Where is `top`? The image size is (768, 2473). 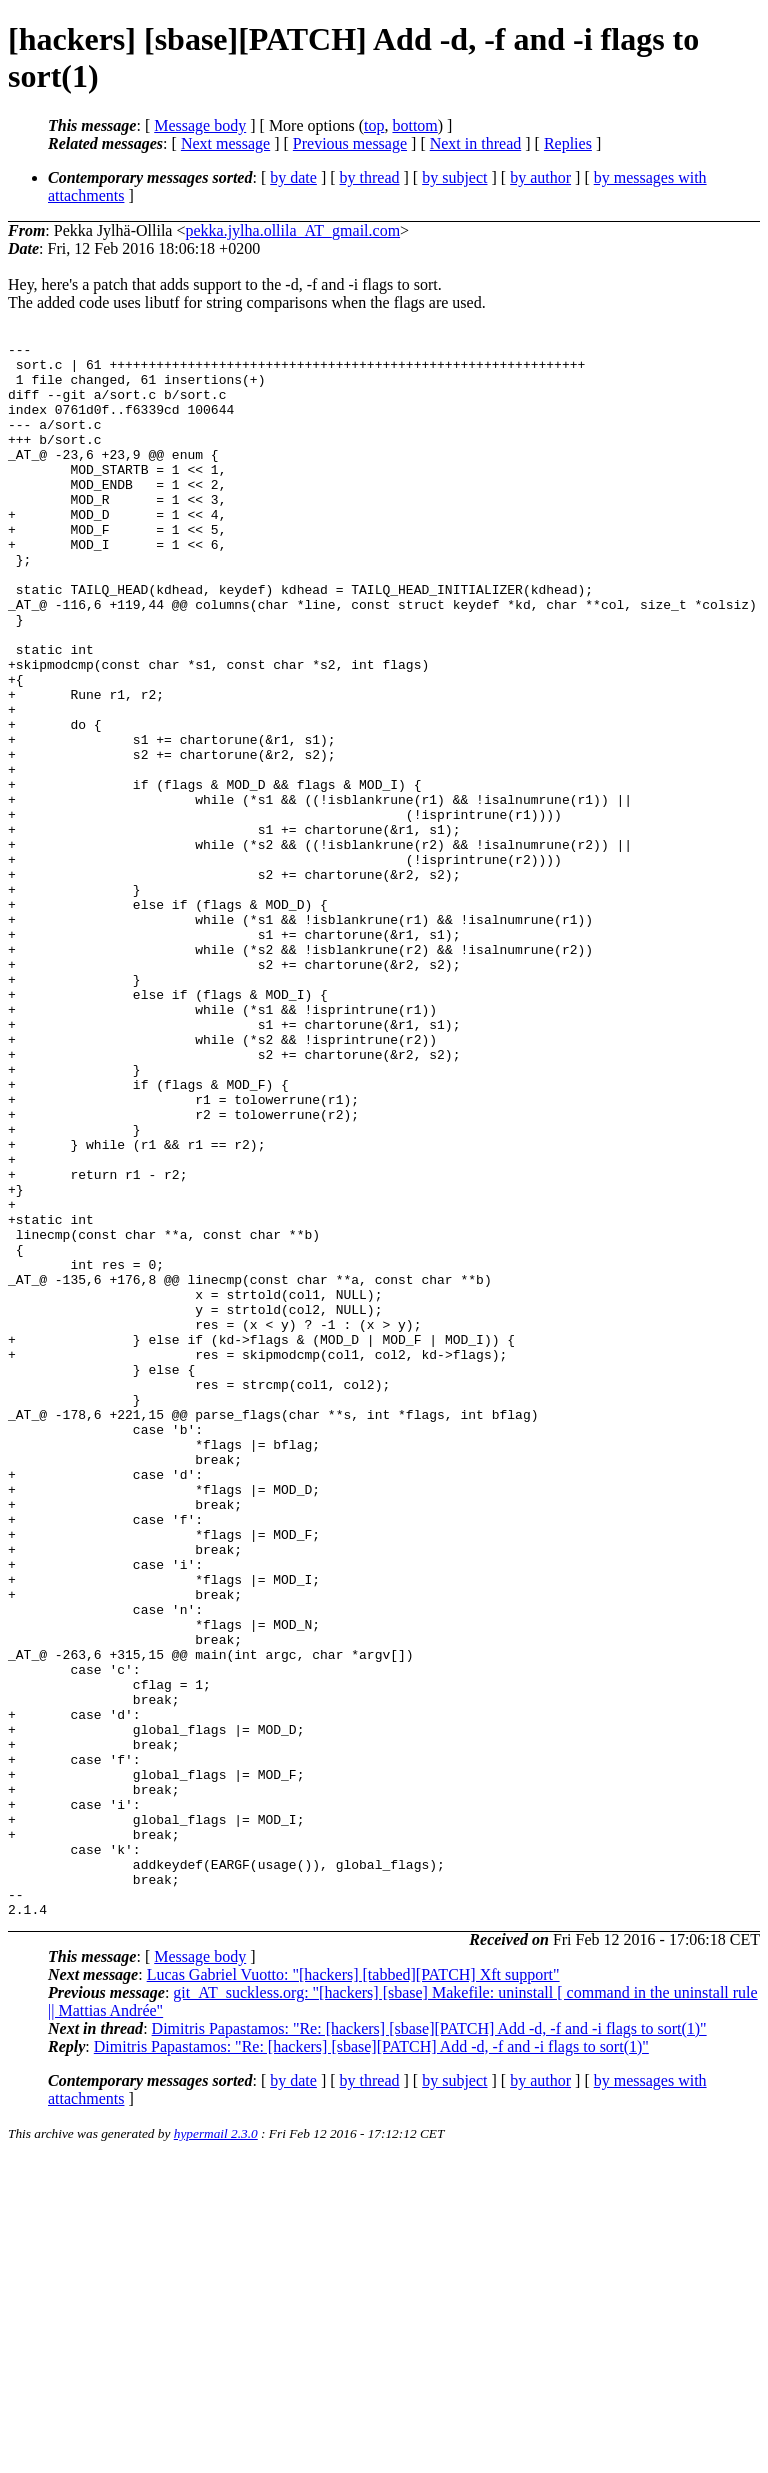
top is located at coordinates (374, 125).